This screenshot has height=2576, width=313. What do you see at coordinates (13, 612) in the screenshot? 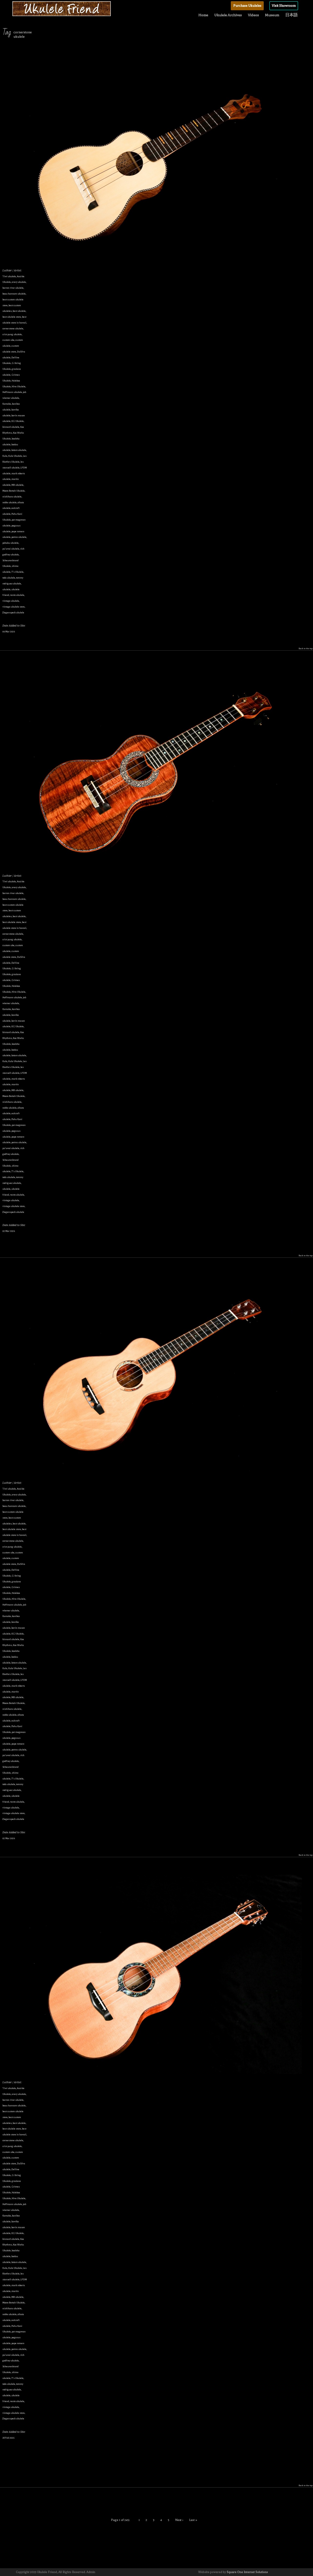
I see `Ziegenspeck ukulele` at bounding box center [13, 612].